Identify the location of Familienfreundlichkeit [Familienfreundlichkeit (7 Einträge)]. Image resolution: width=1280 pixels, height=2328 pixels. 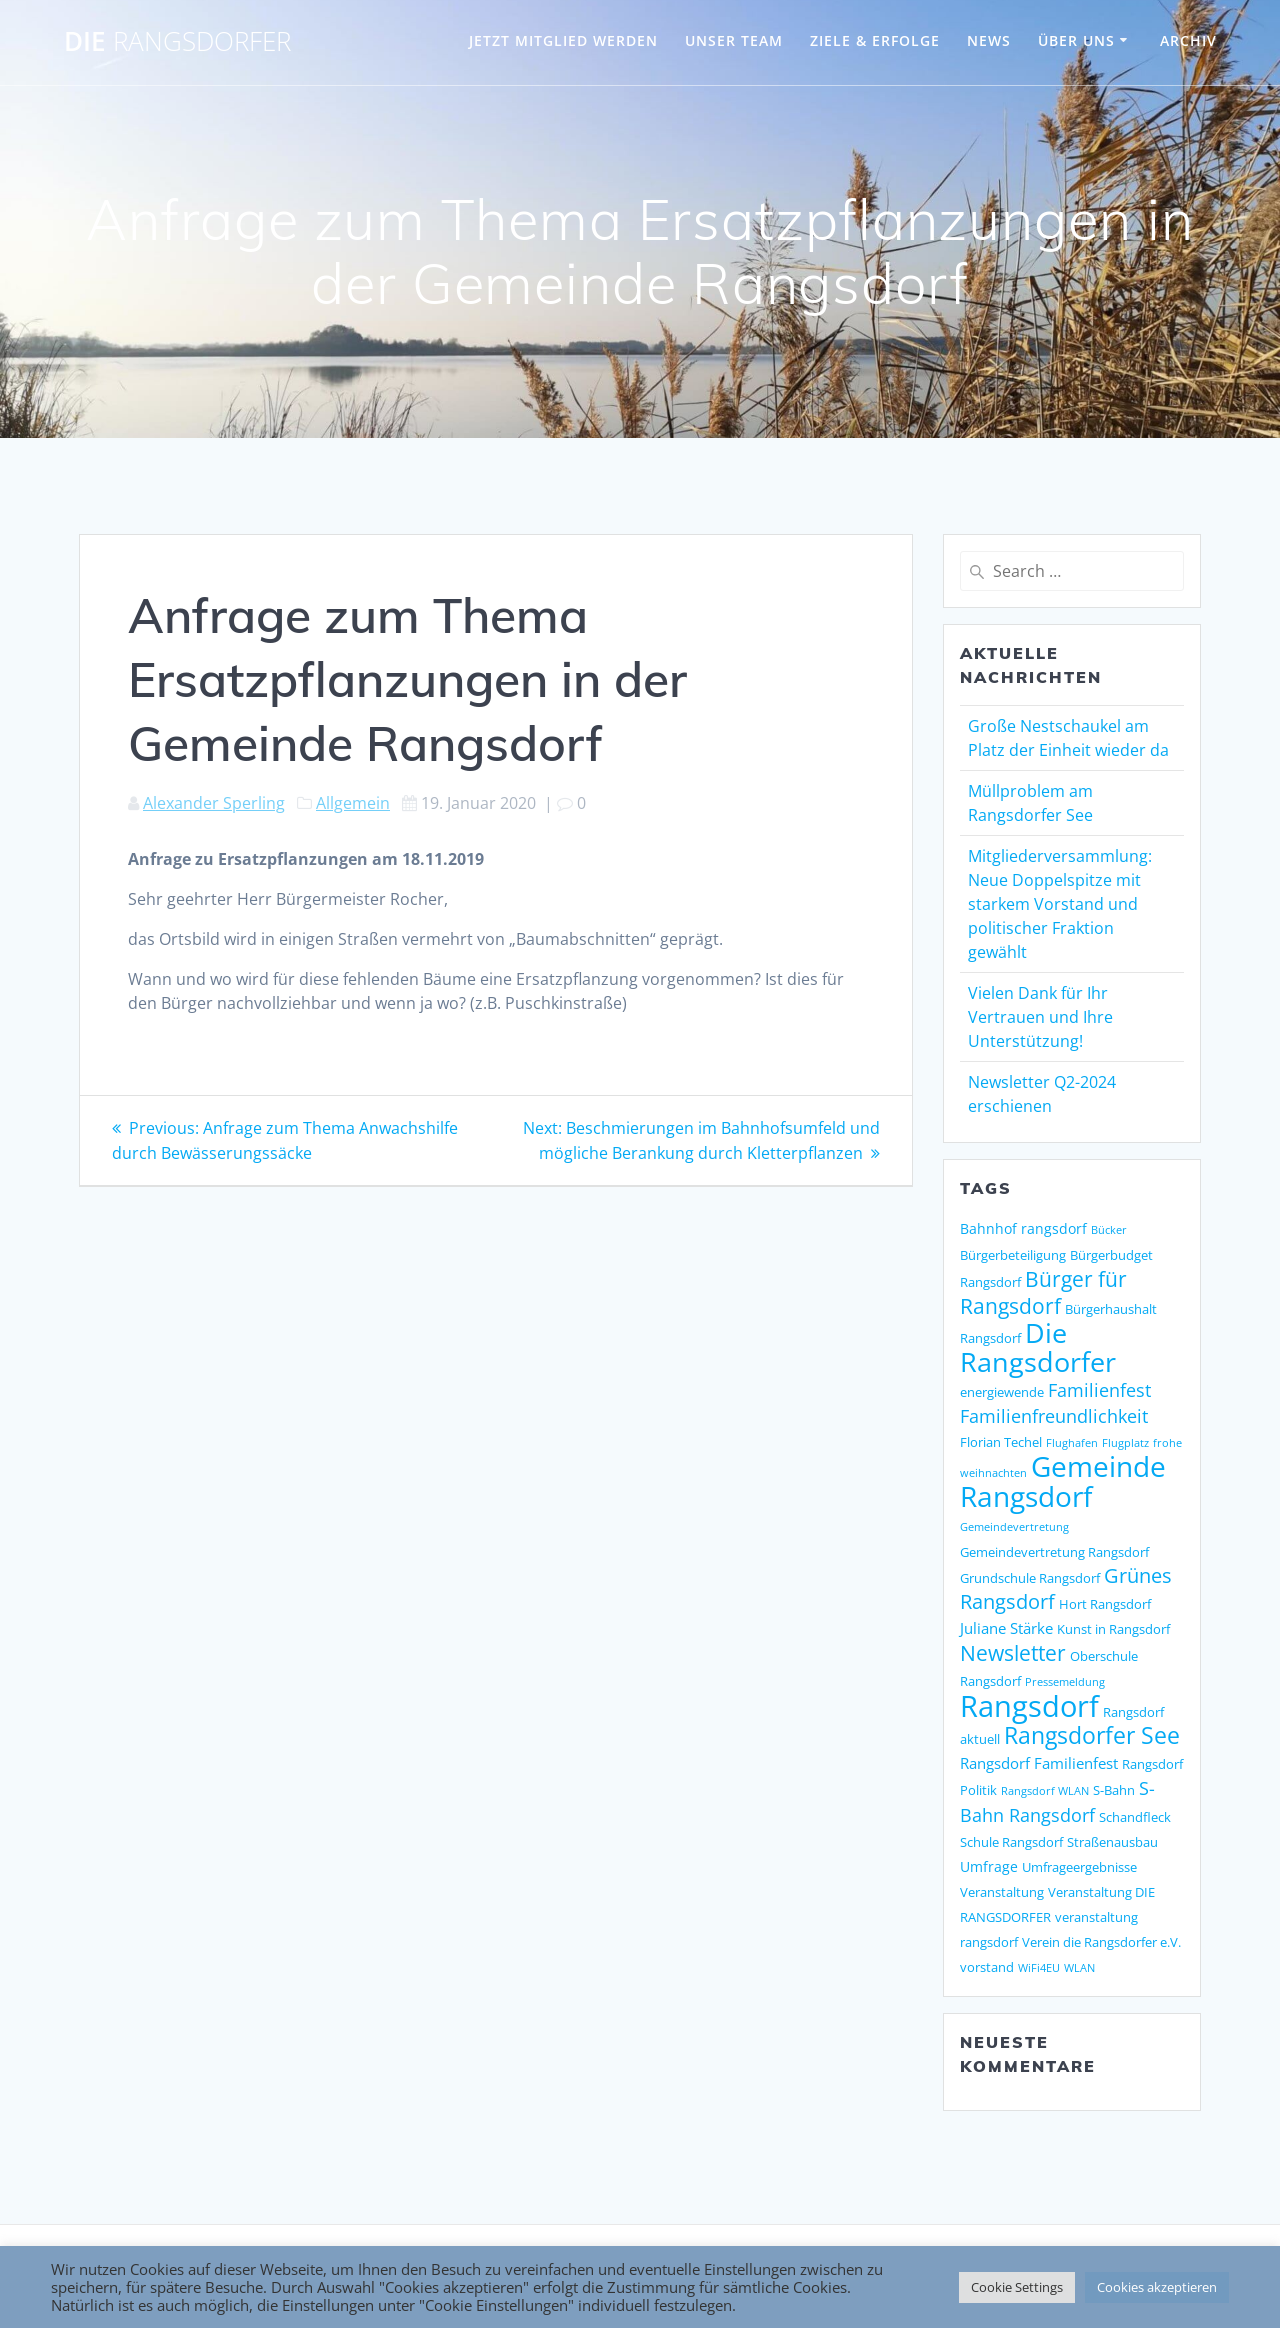
(1054, 1416).